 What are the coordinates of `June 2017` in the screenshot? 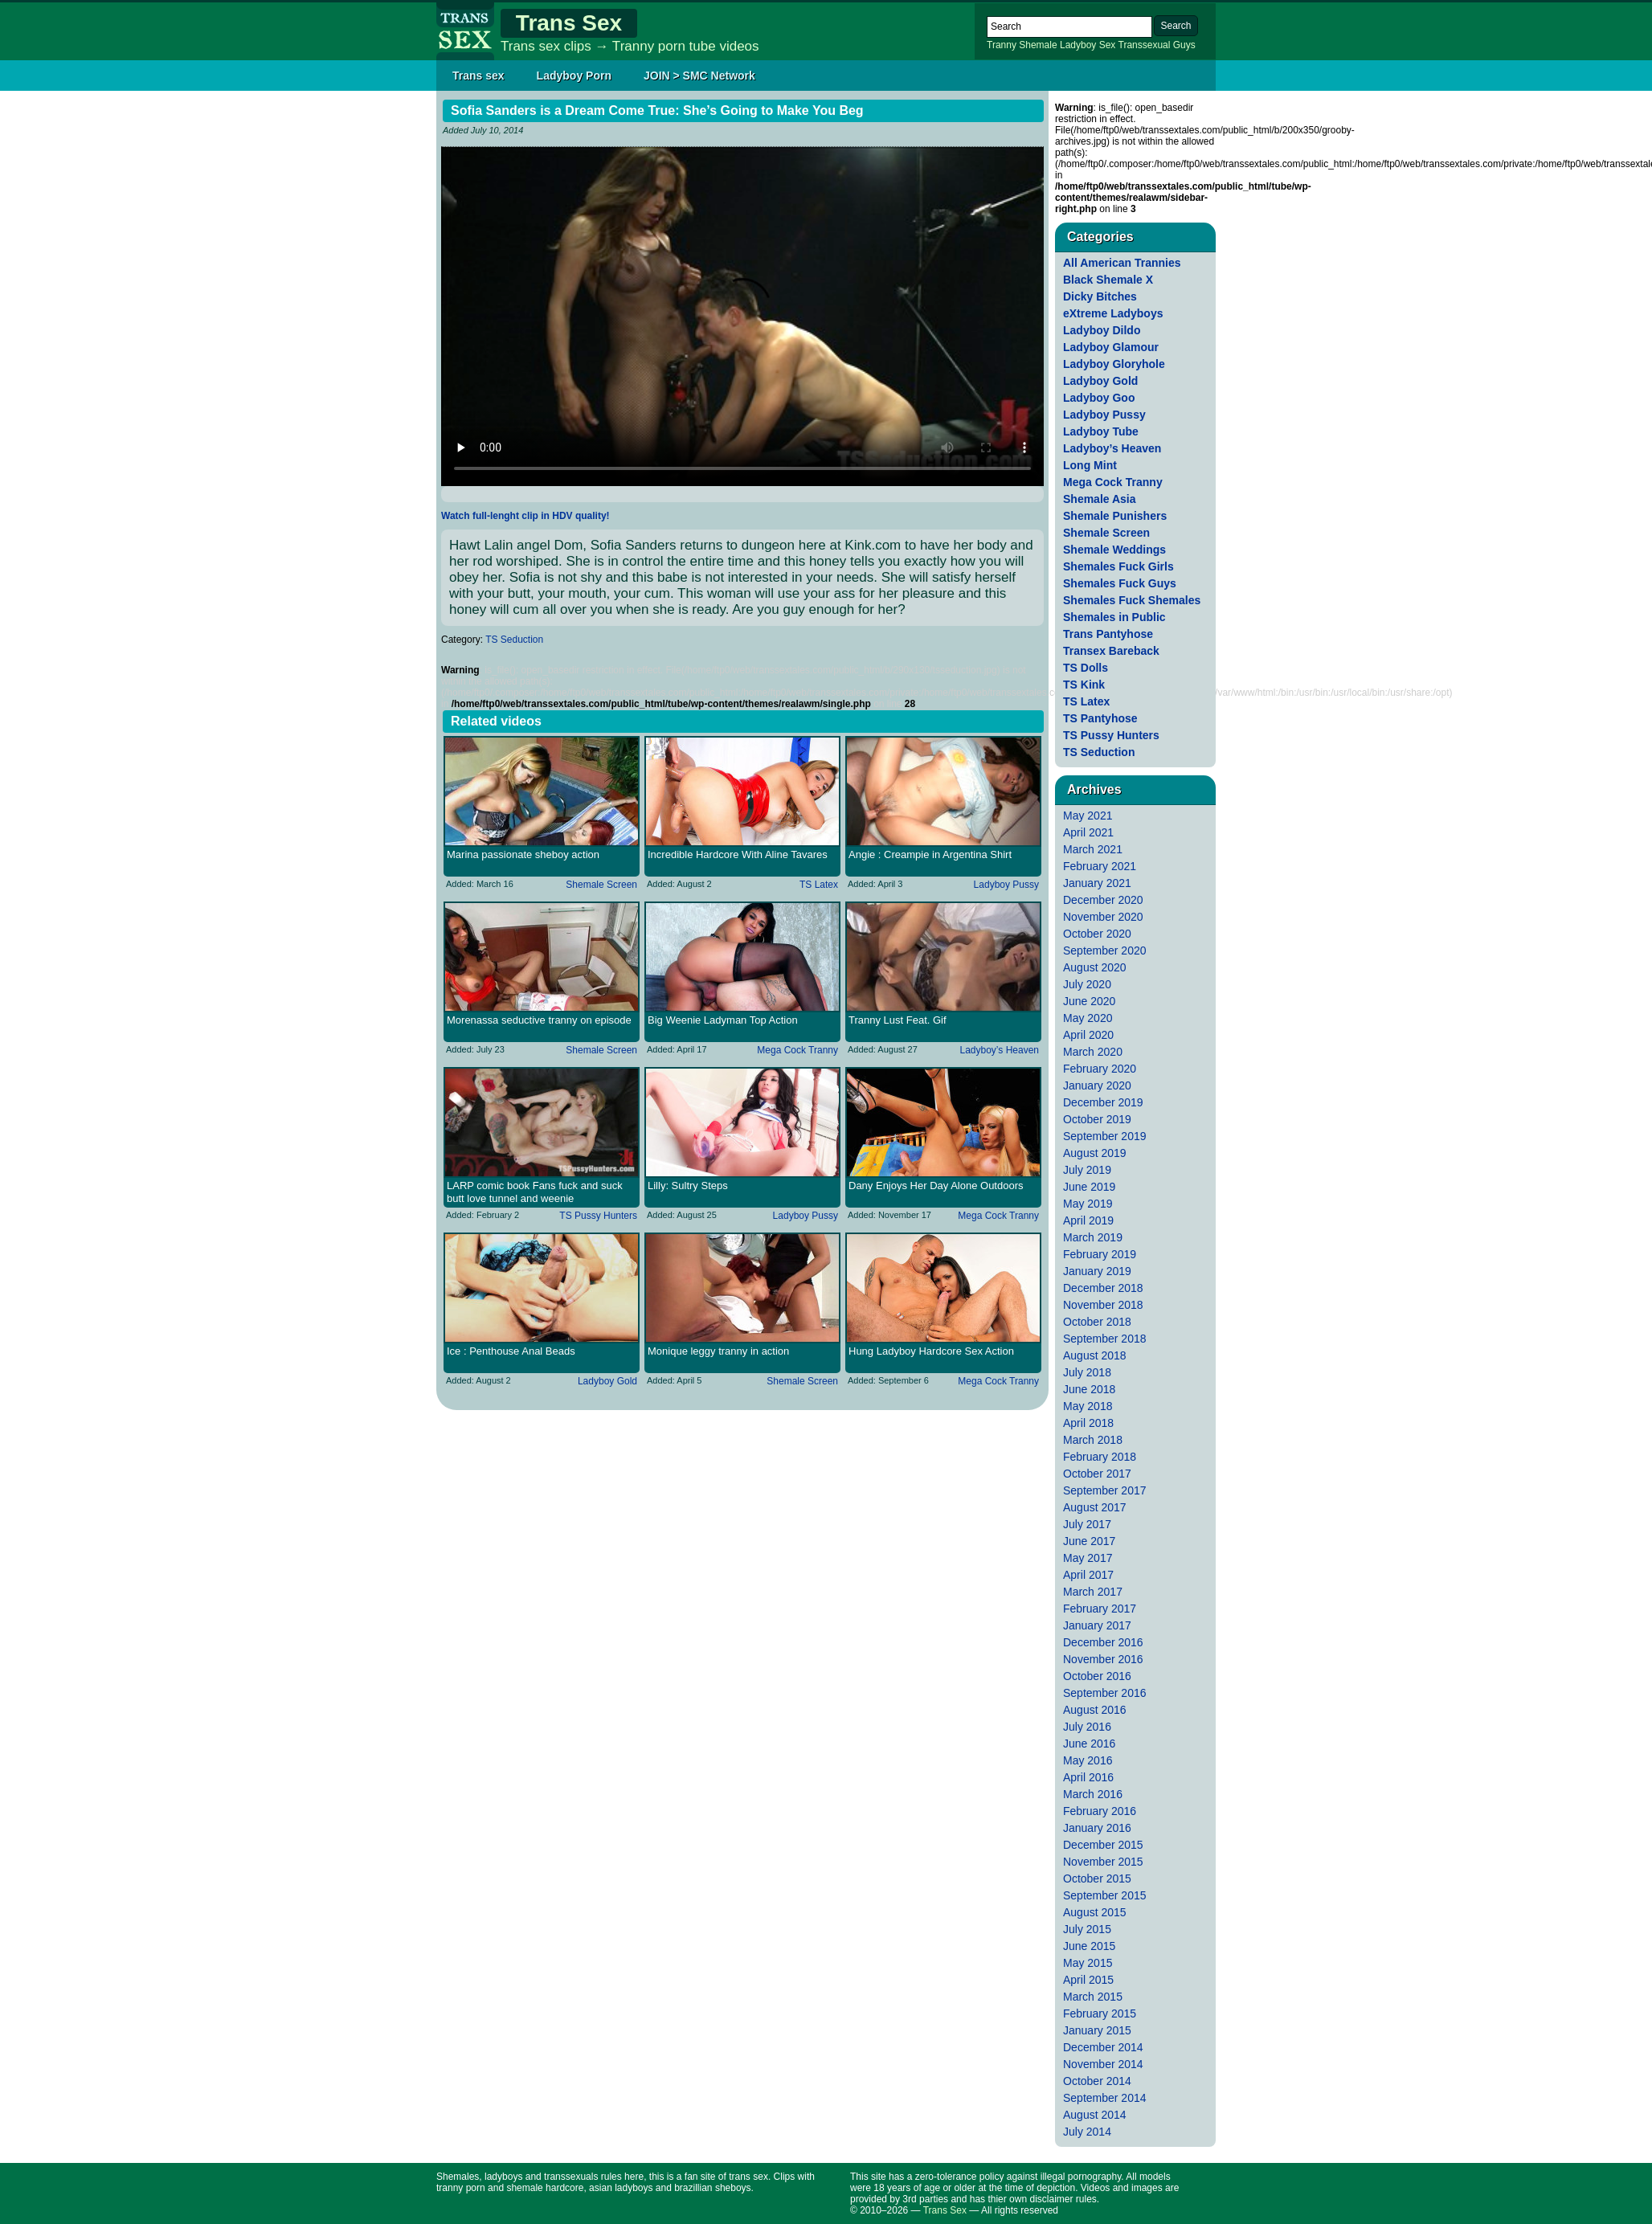 It's located at (1089, 1541).